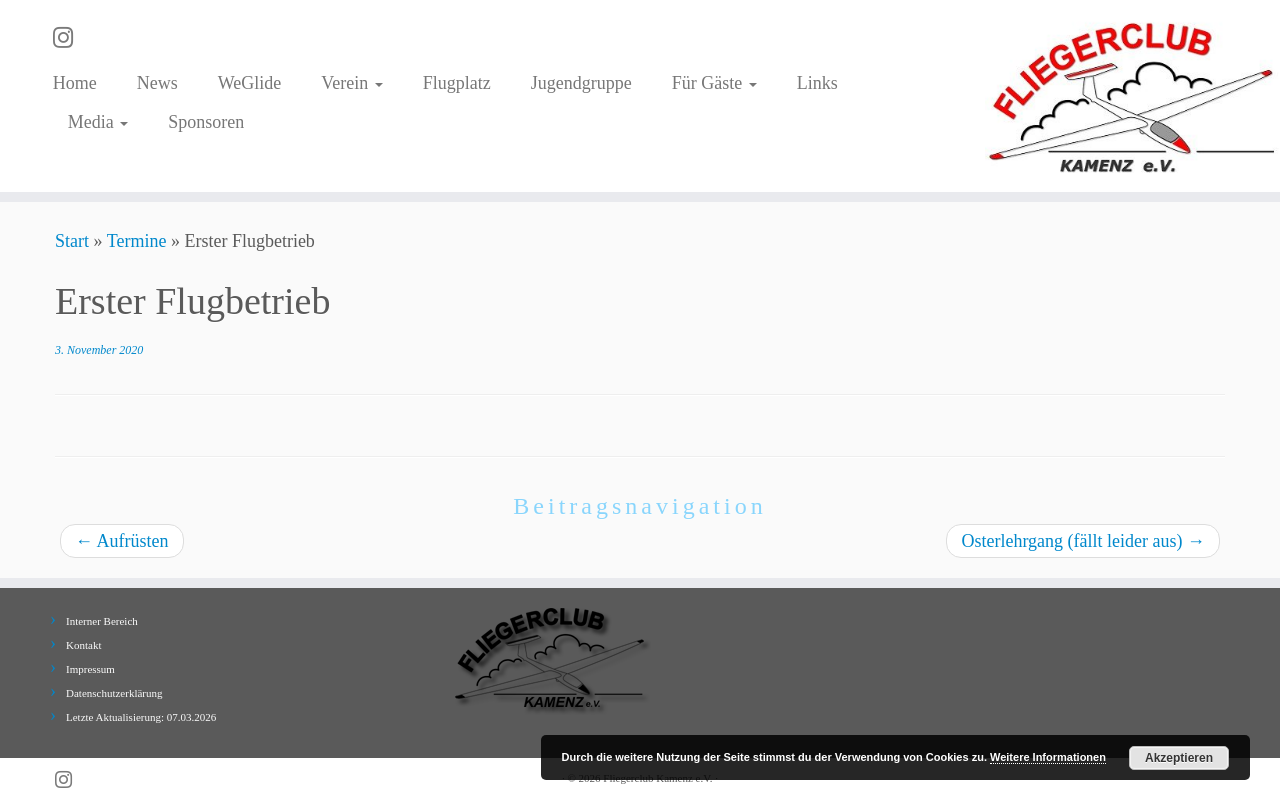 This screenshot has width=1280, height=810. What do you see at coordinates (114, 693) in the screenshot?
I see `Datenschutzerklärung` at bounding box center [114, 693].